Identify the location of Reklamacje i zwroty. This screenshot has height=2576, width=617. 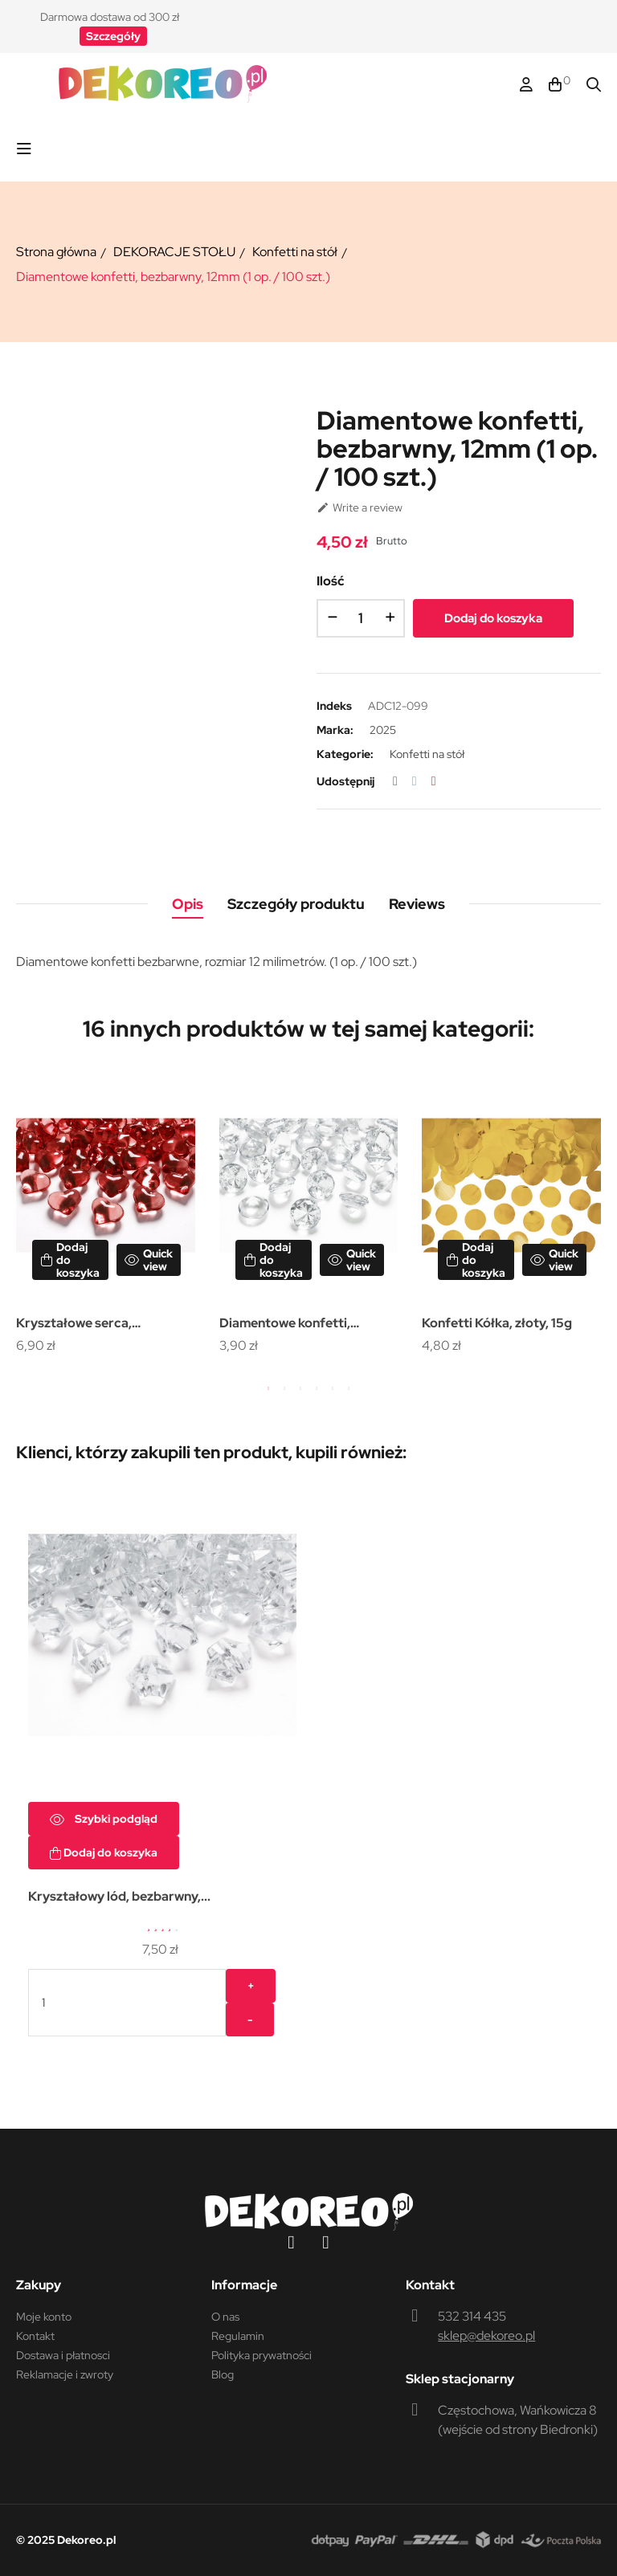
(64, 2374).